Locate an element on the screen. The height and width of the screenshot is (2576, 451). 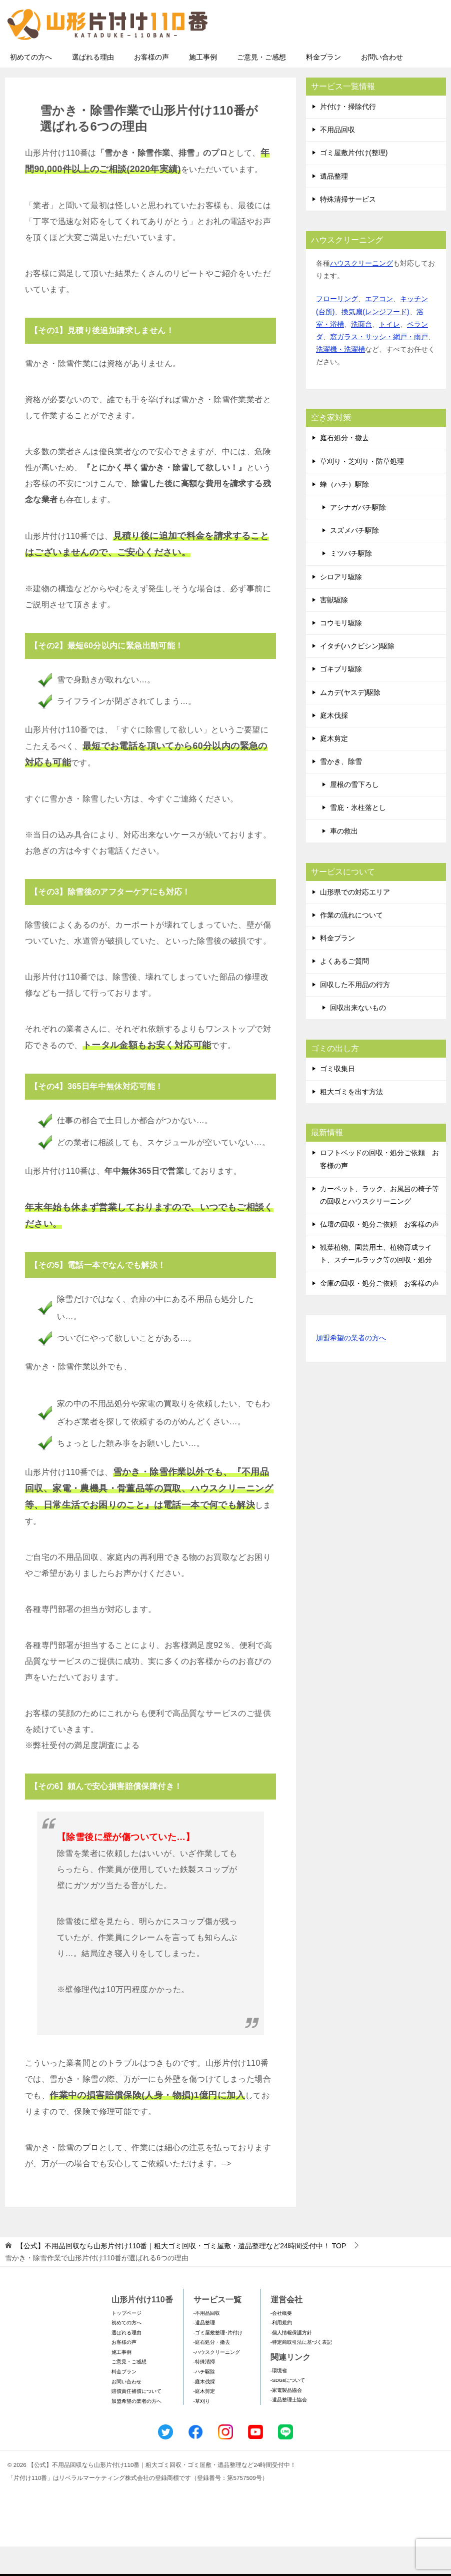
ゴキブリ駆除 is located at coordinates (341, 698).